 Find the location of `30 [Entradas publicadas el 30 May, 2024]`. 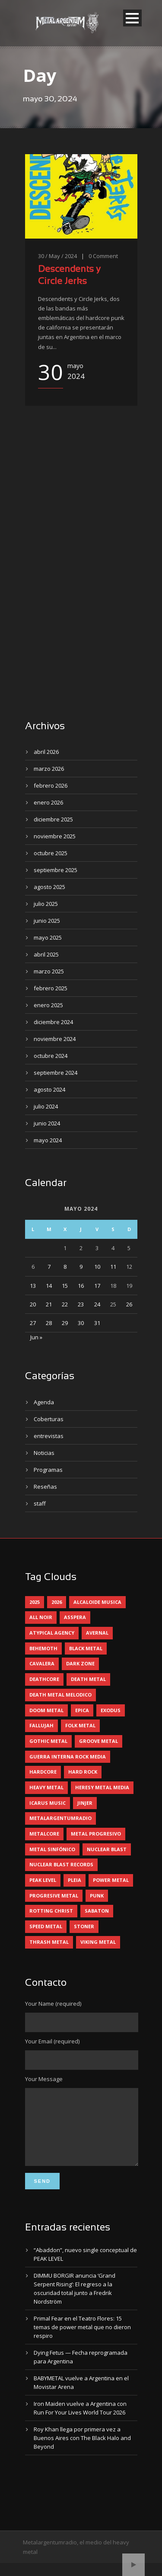

30 [Entradas publicadas el 30 May, 2024] is located at coordinates (81, 1323).